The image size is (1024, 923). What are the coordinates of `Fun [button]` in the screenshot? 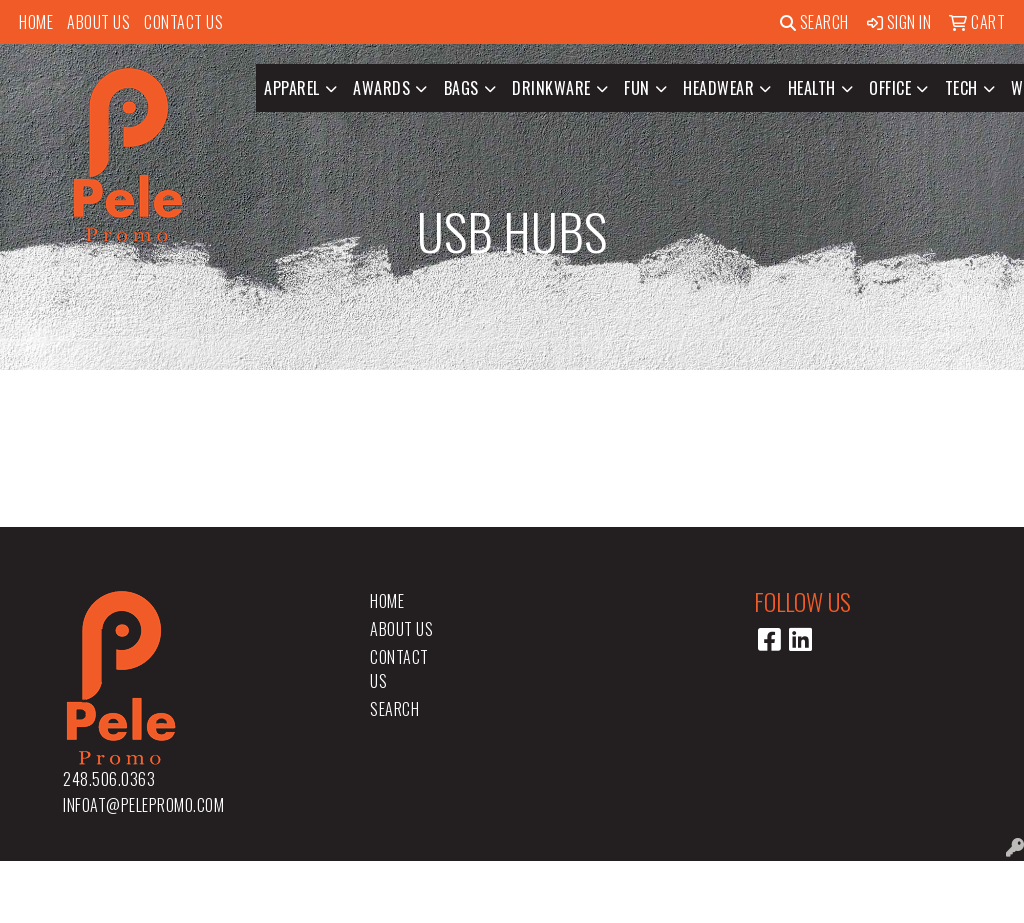 It's located at (637, 88).